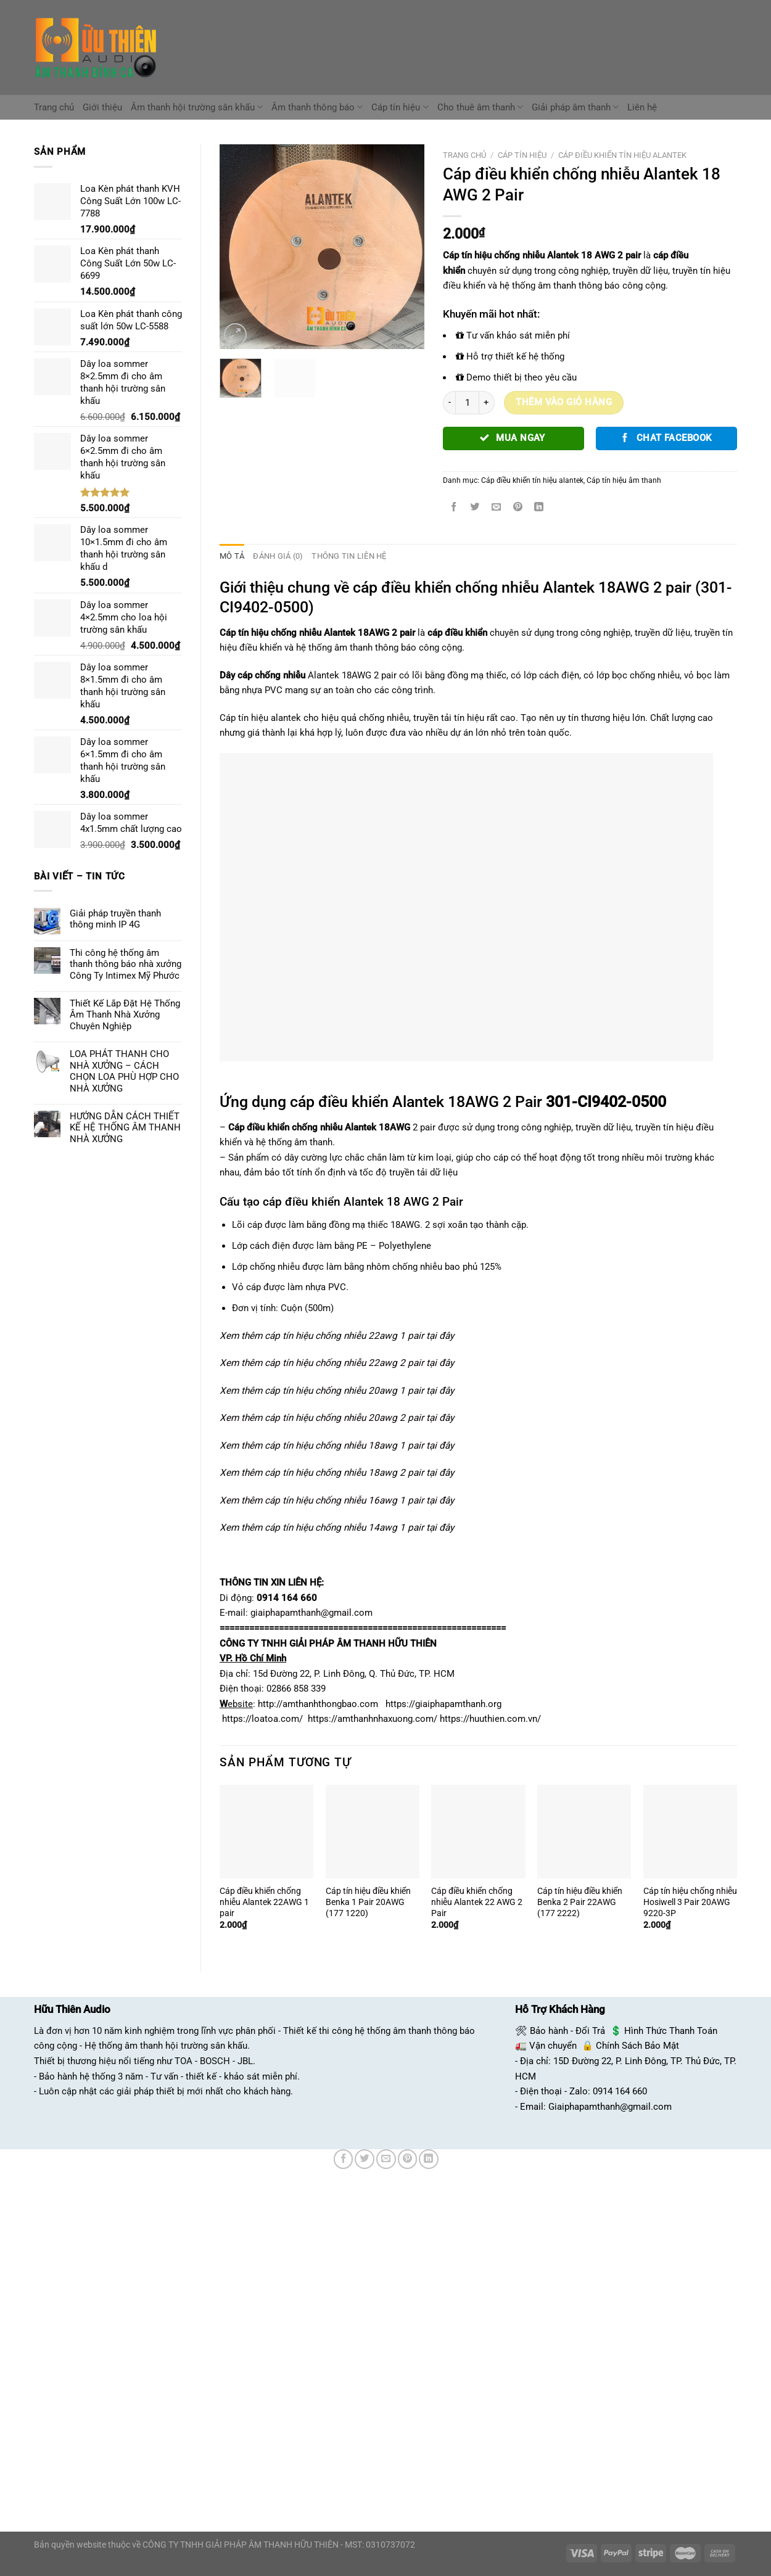 This screenshot has height=2576, width=771. Describe the element at coordinates (476, 1901) in the screenshot. I see `Cáp điều khiển chống nhiễu Alantek 22 AWG 2 Pair` at that location.